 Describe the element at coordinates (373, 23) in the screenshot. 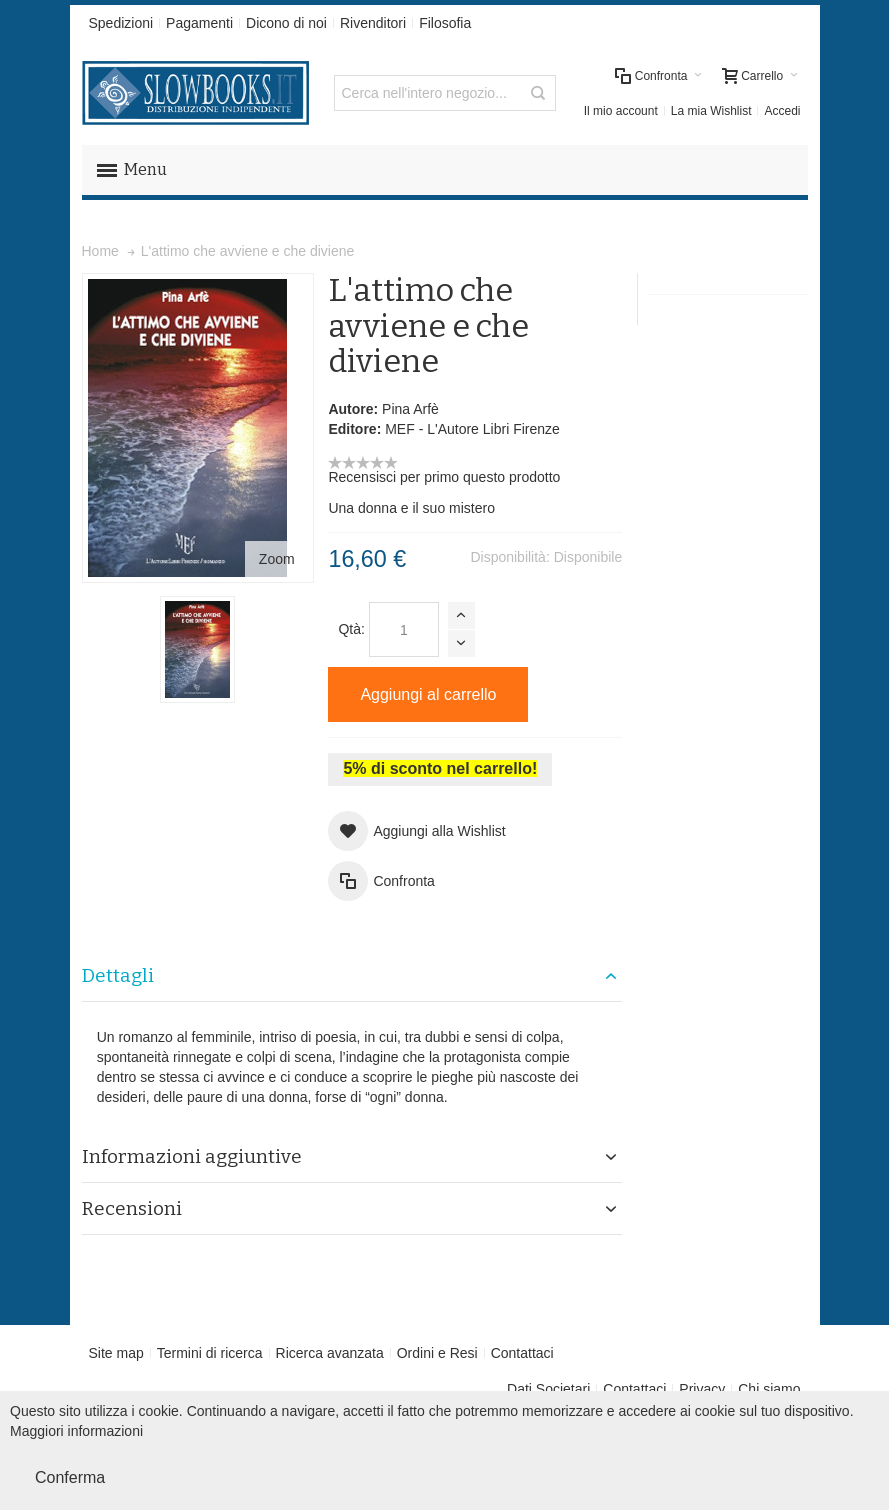

I see `Rivenditori` at that location.